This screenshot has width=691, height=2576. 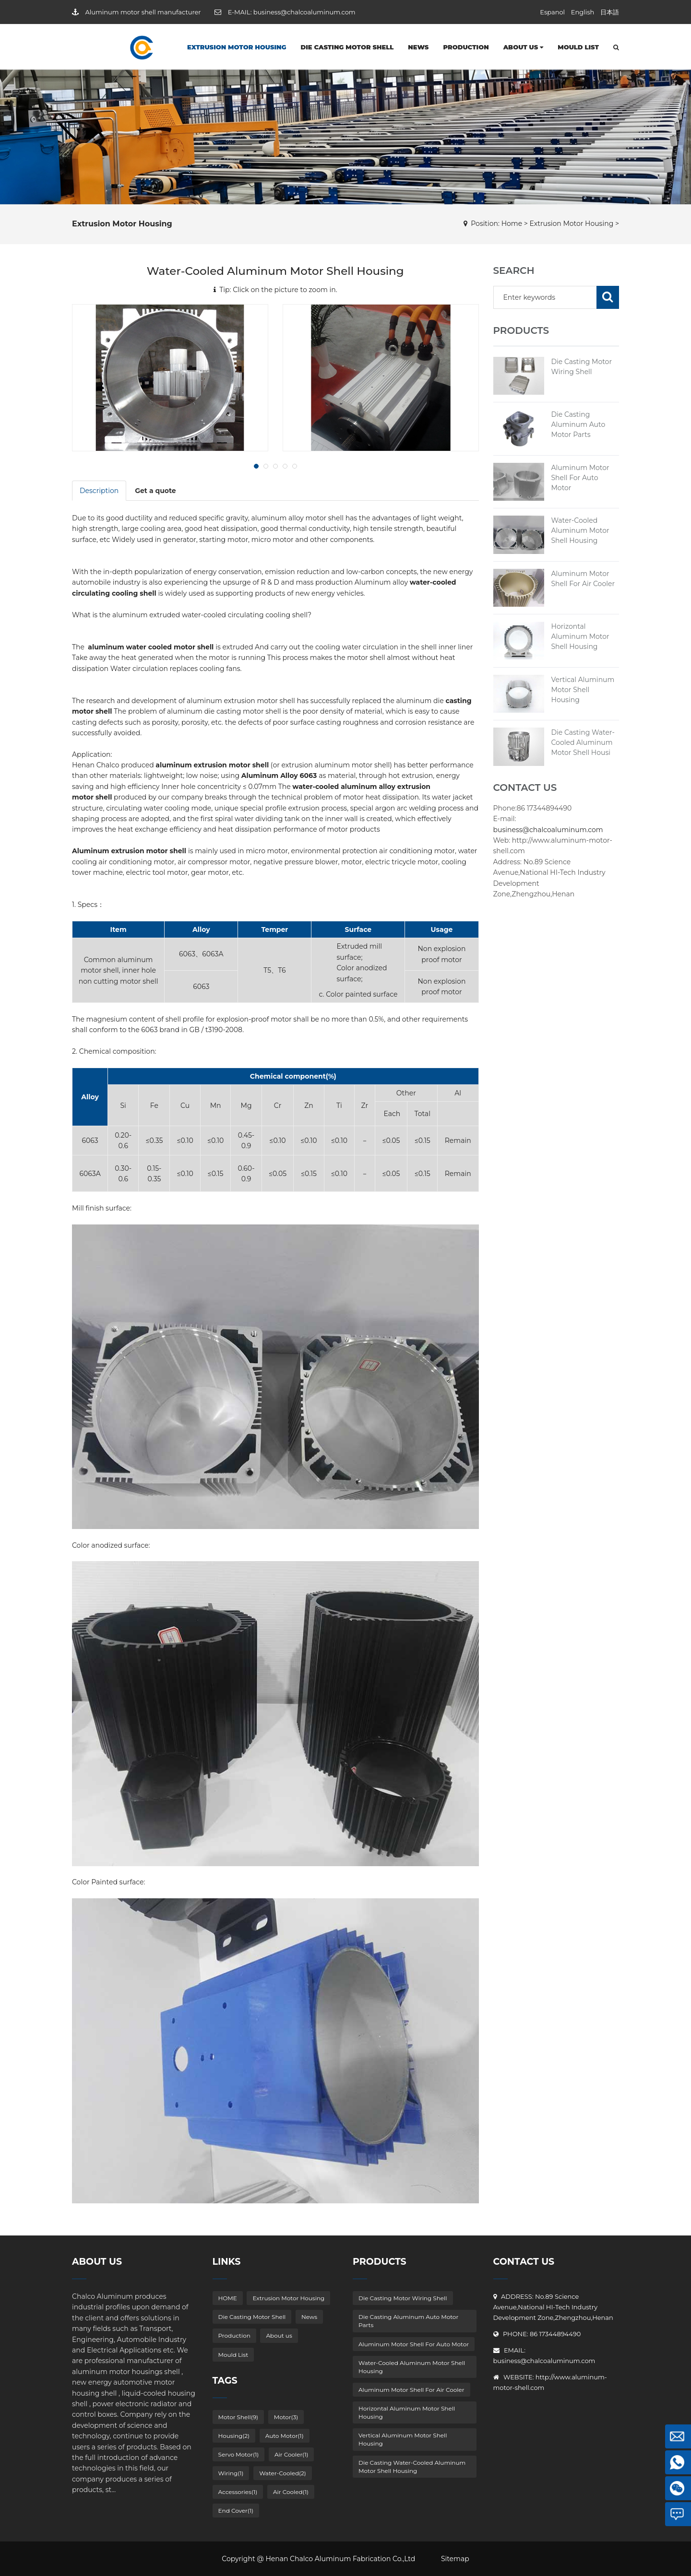 I want to click on Die Casting Water-Cooled Aluminum Motor Shell Housi, so click(x=583, y=742).